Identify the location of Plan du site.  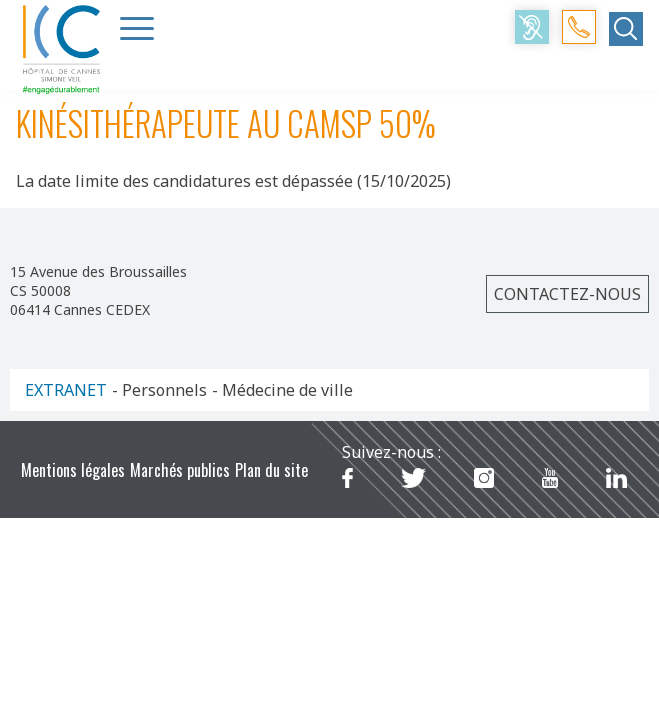
(271, 470).